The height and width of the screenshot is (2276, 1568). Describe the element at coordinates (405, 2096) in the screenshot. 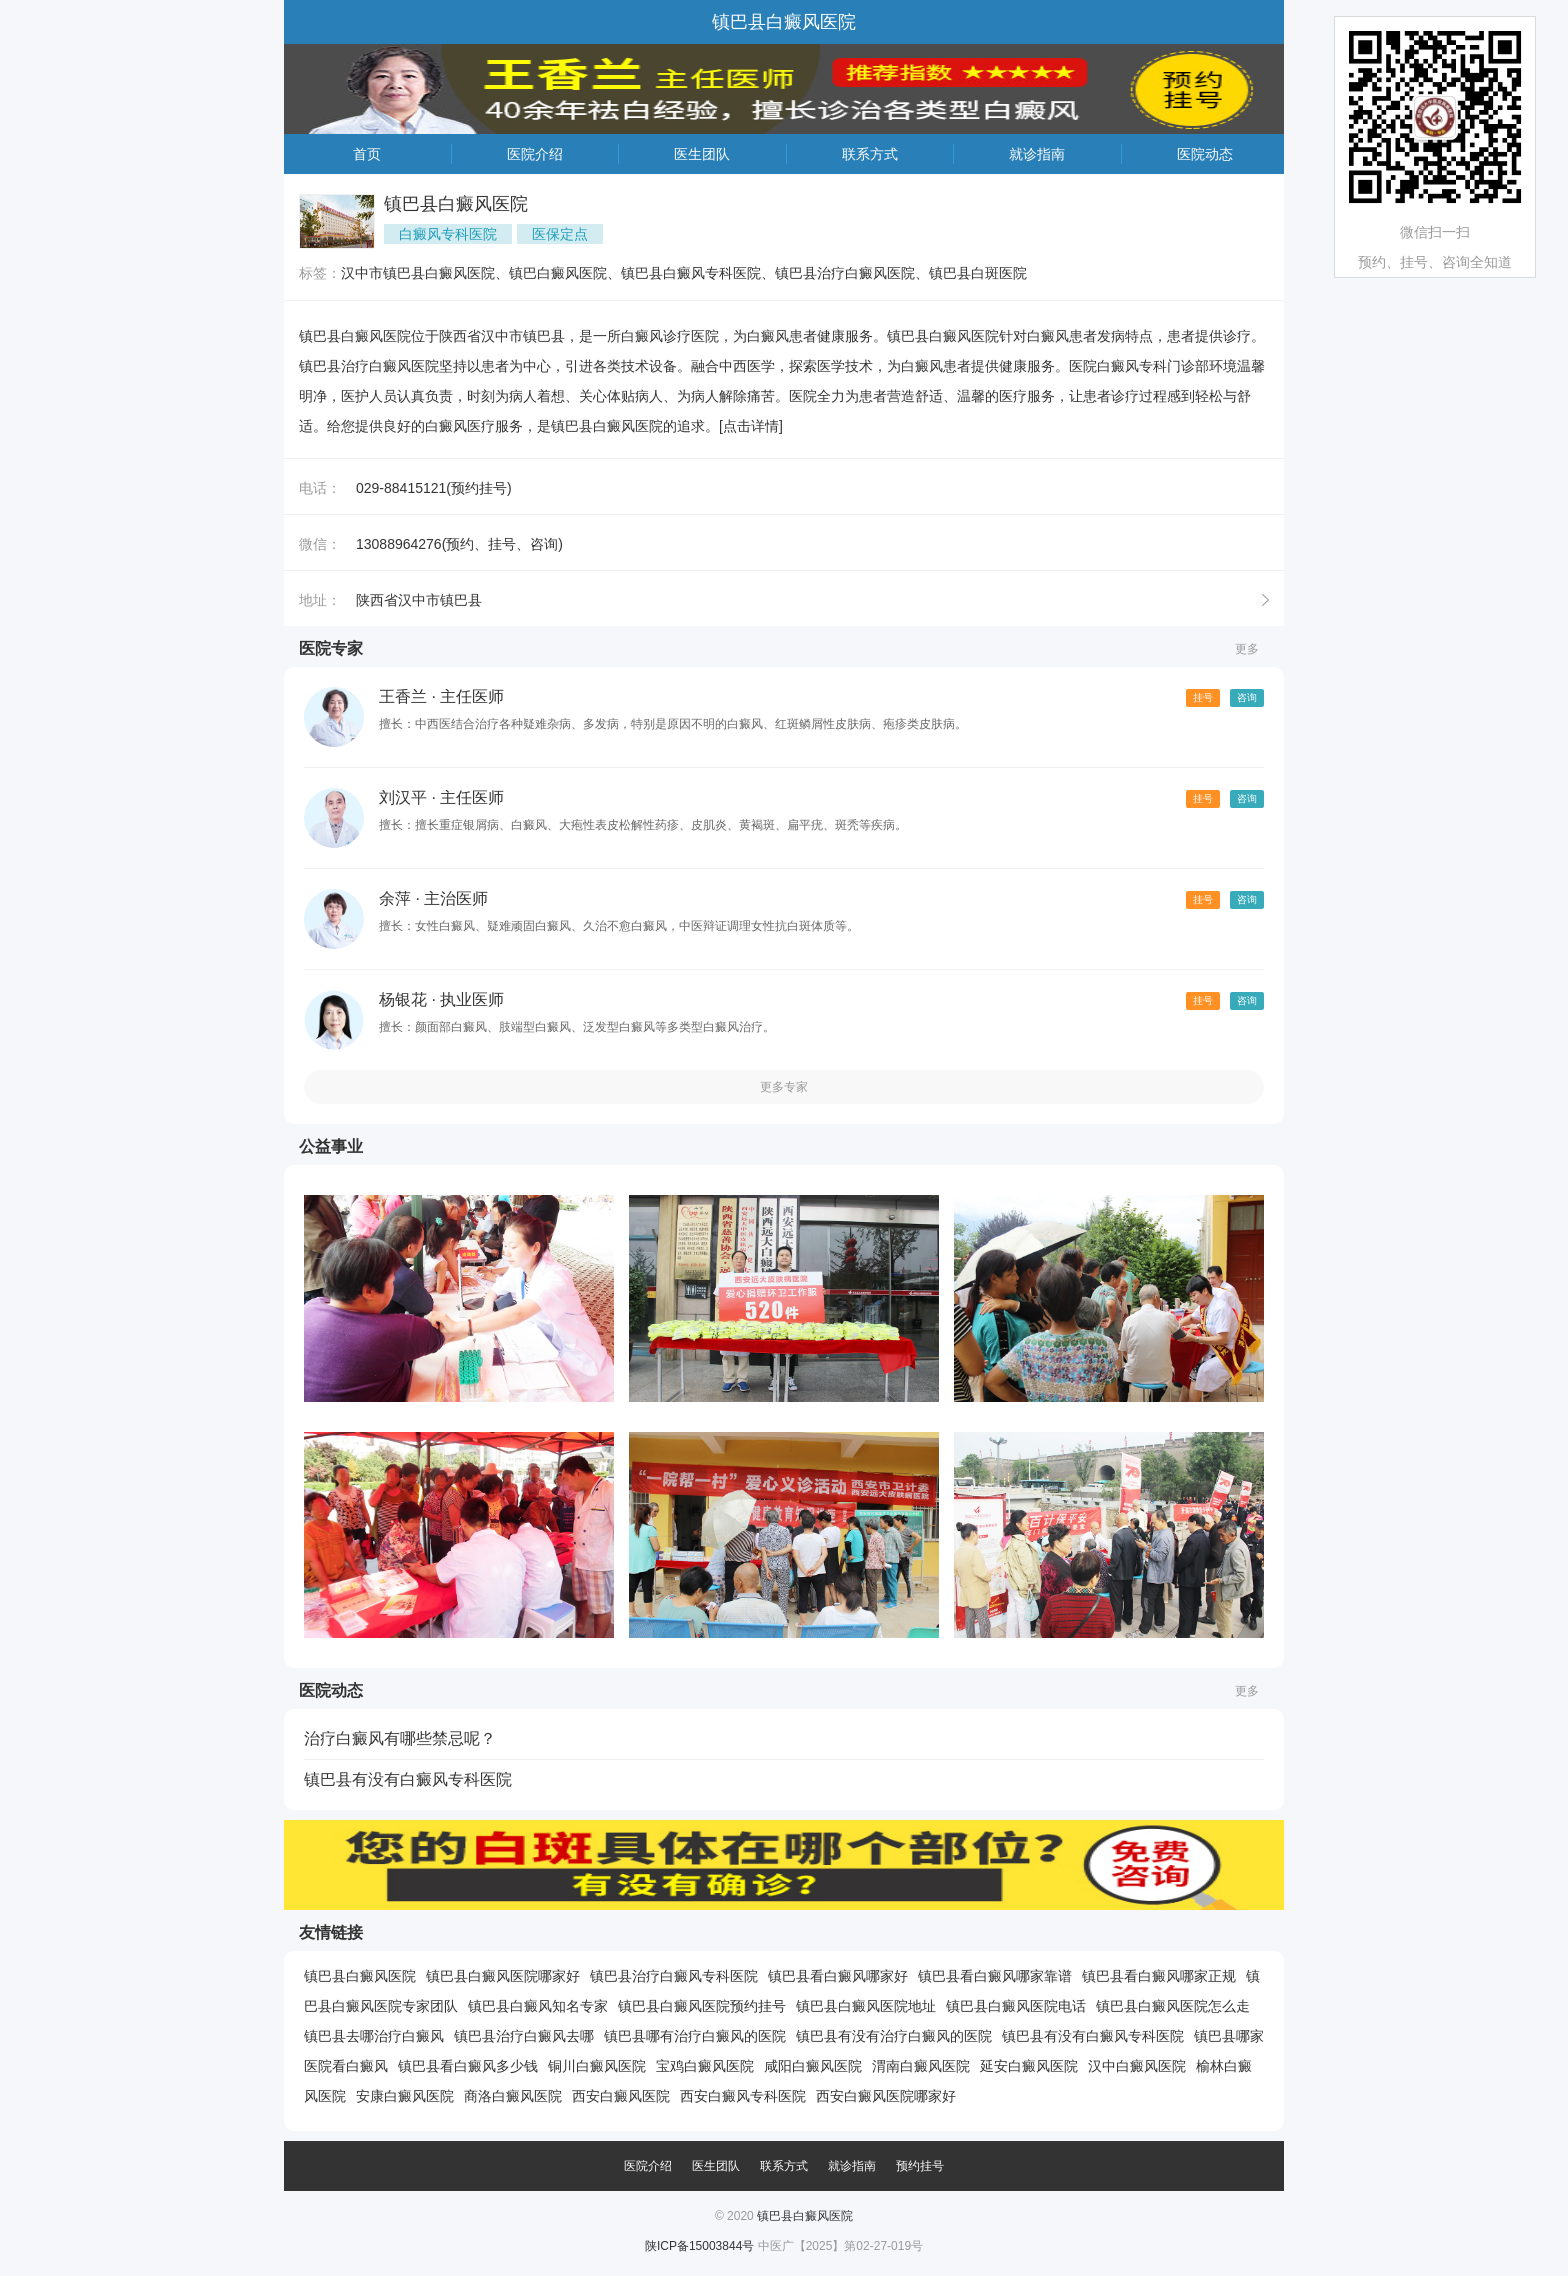

I see `安康白癜风医院` at that location.